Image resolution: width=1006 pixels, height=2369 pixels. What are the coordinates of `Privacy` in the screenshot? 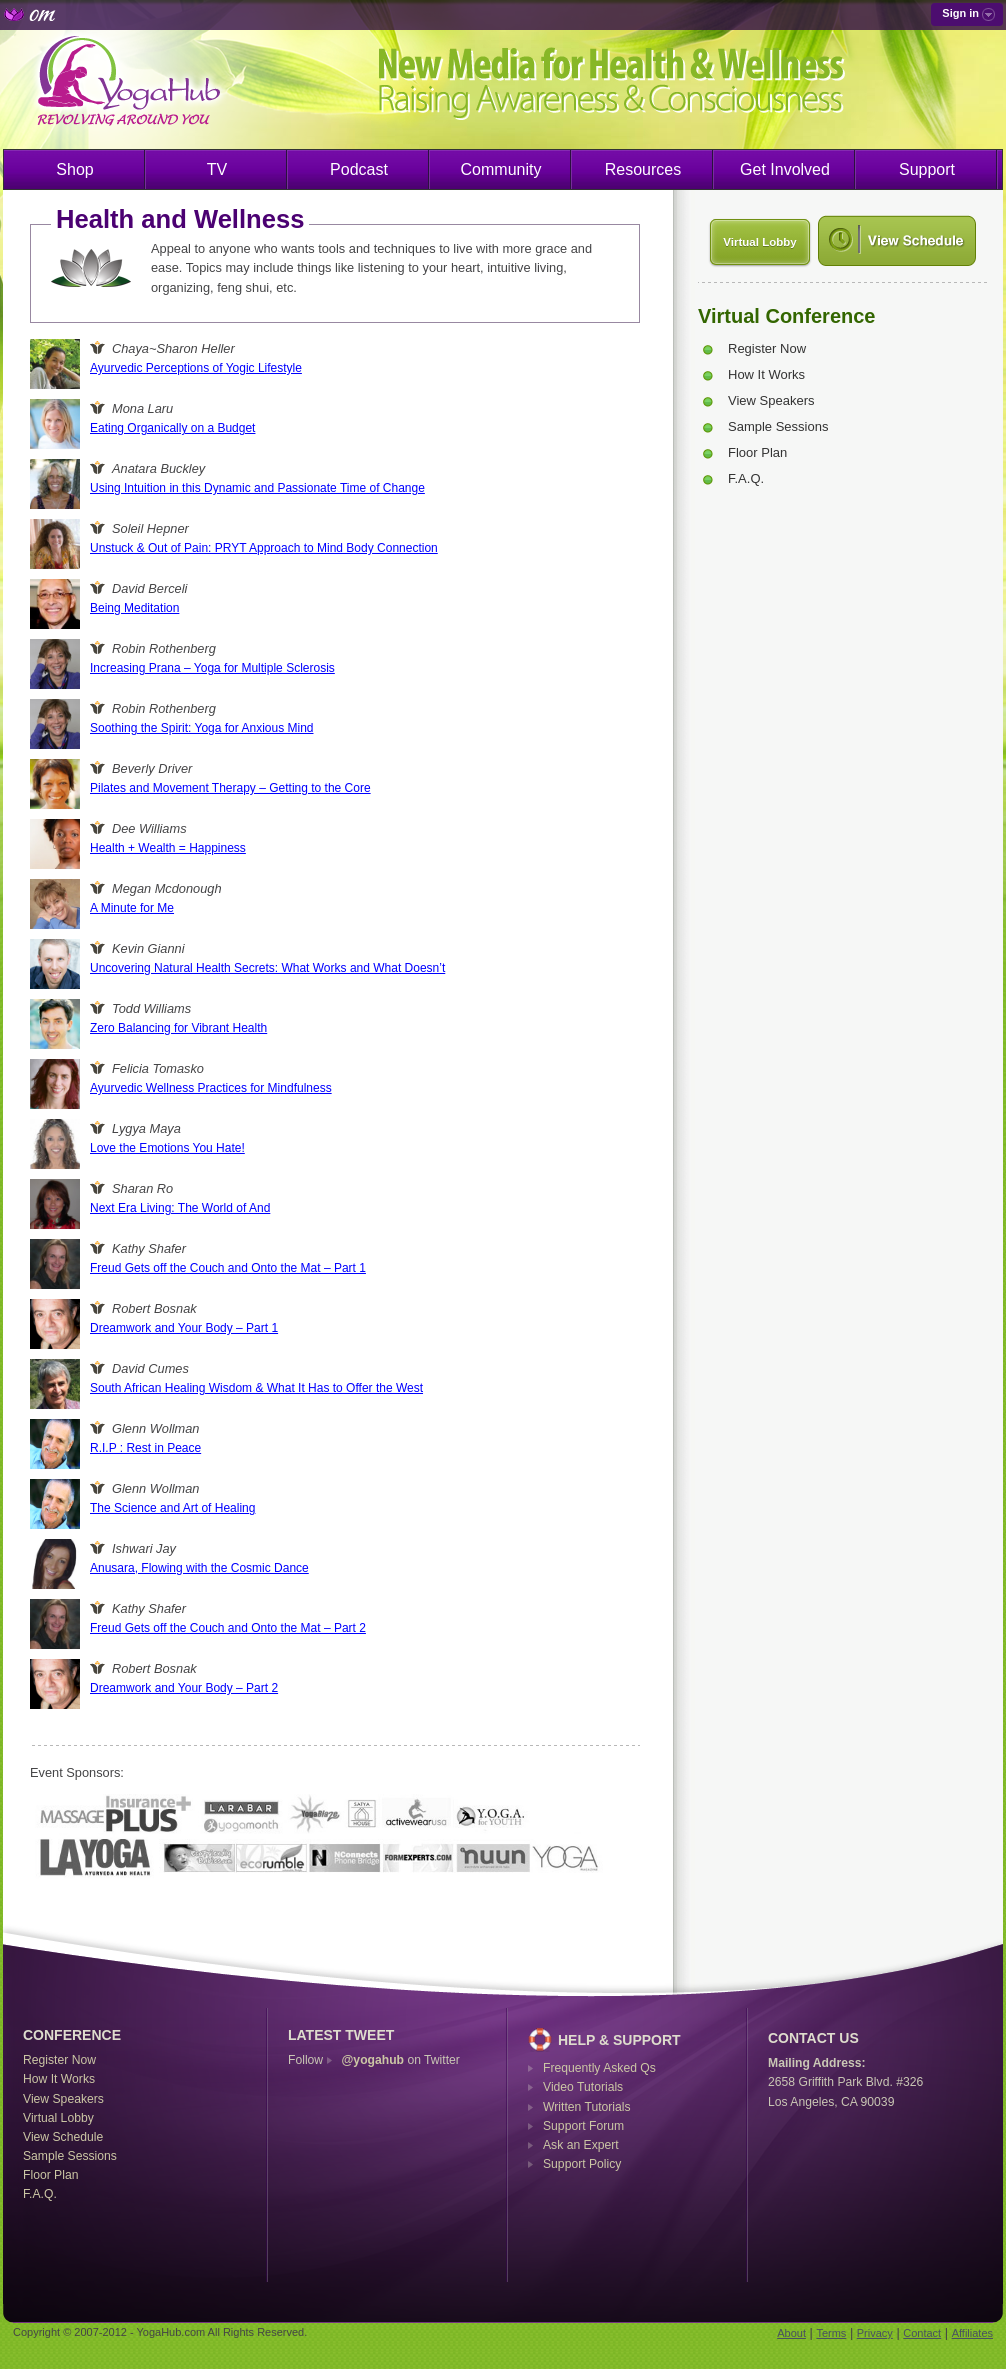 It's located at (875, 2333).